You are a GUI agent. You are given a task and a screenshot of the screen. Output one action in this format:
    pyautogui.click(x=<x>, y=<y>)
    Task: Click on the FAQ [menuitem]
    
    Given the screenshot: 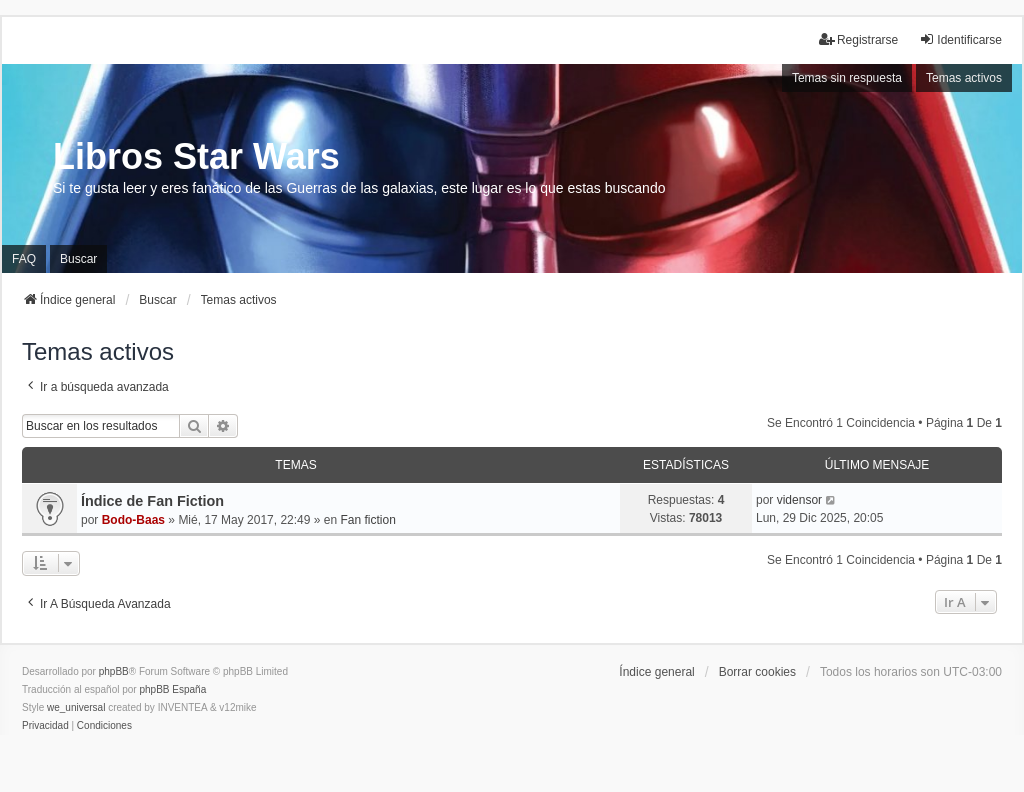 What is the action you would take?
    pyautogui.click(x=24, y=259)
    